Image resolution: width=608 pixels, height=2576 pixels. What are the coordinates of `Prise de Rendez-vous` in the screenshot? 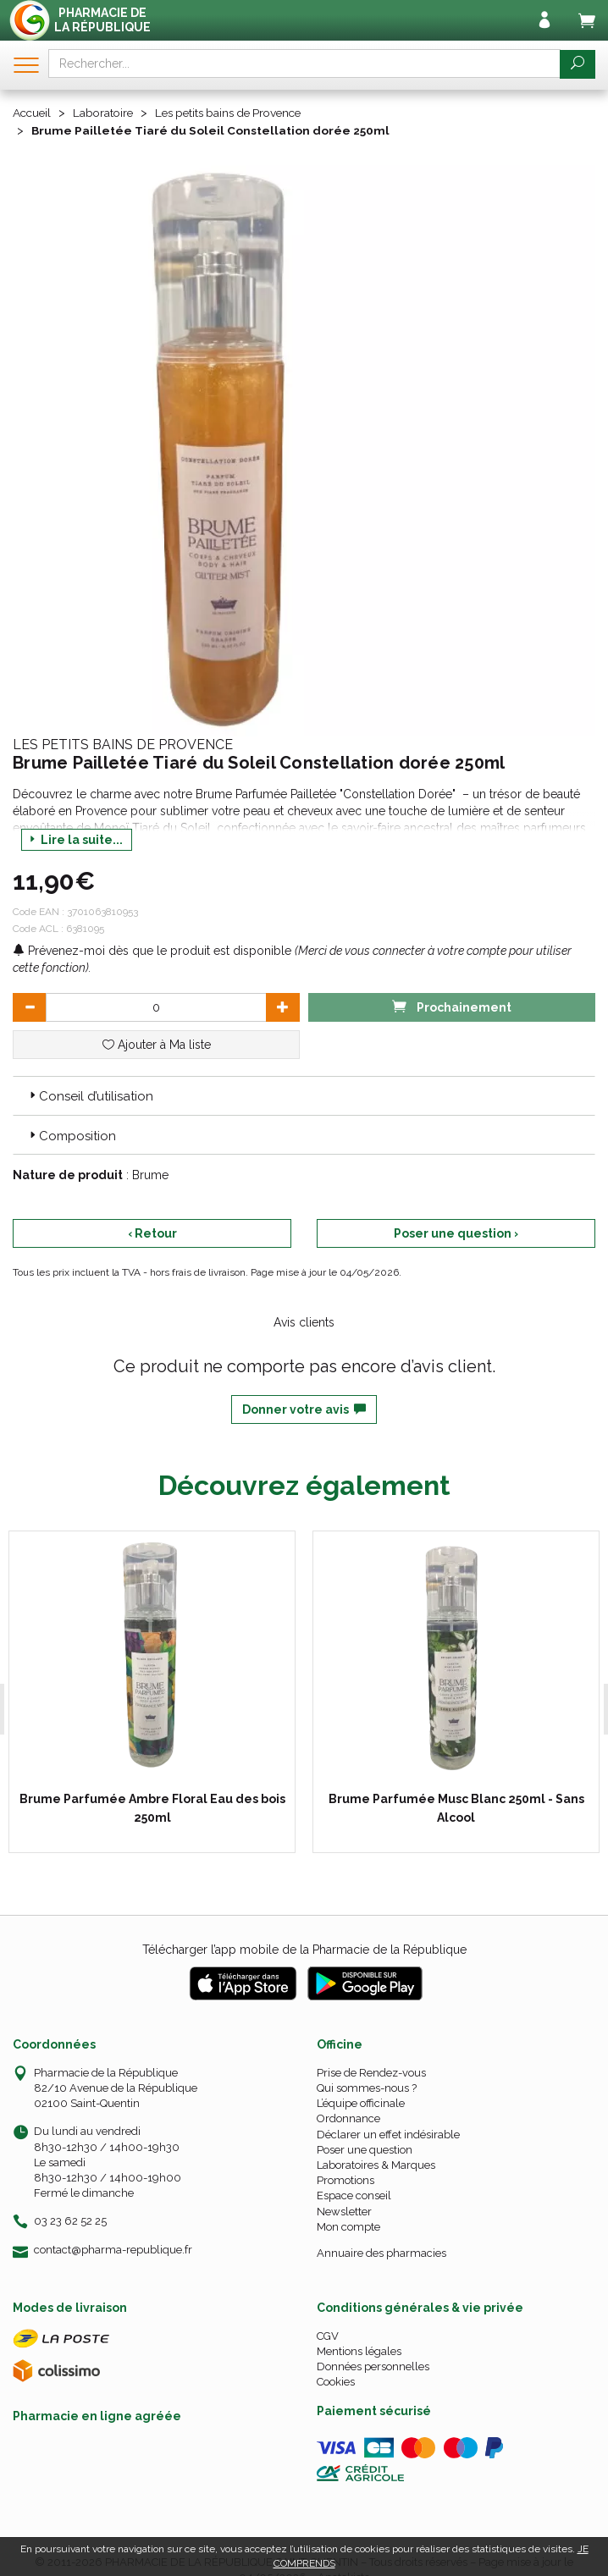 It's located at (371, 2072).